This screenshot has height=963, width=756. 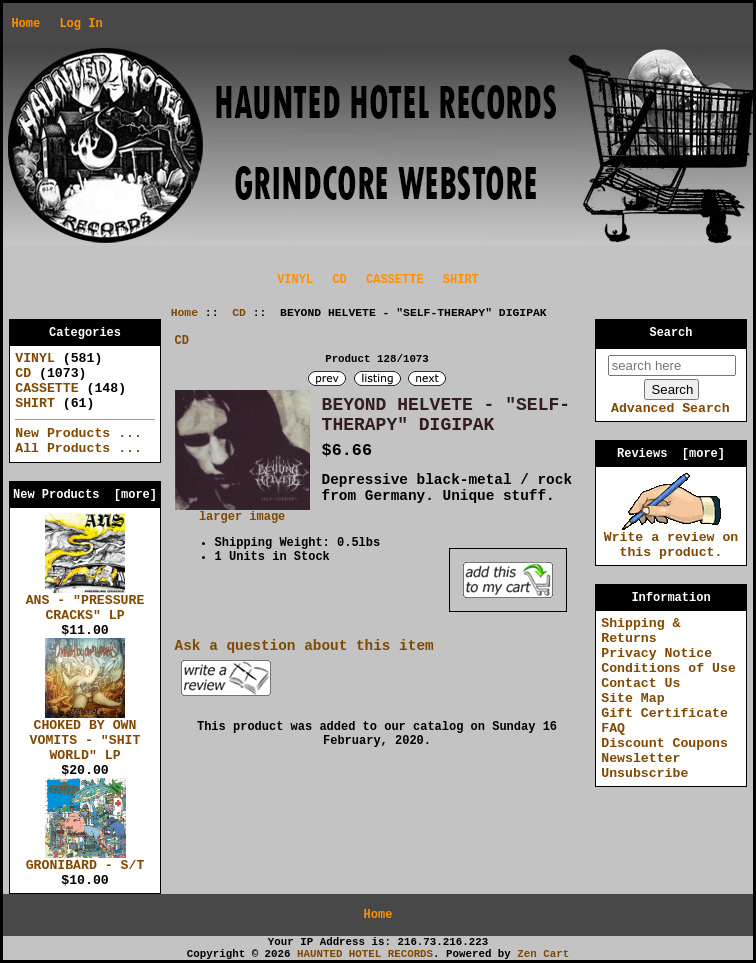 What do you see at coordinates (295, 280) in the screenshot?
I see `VINYL` at bounding box center [295, 280].